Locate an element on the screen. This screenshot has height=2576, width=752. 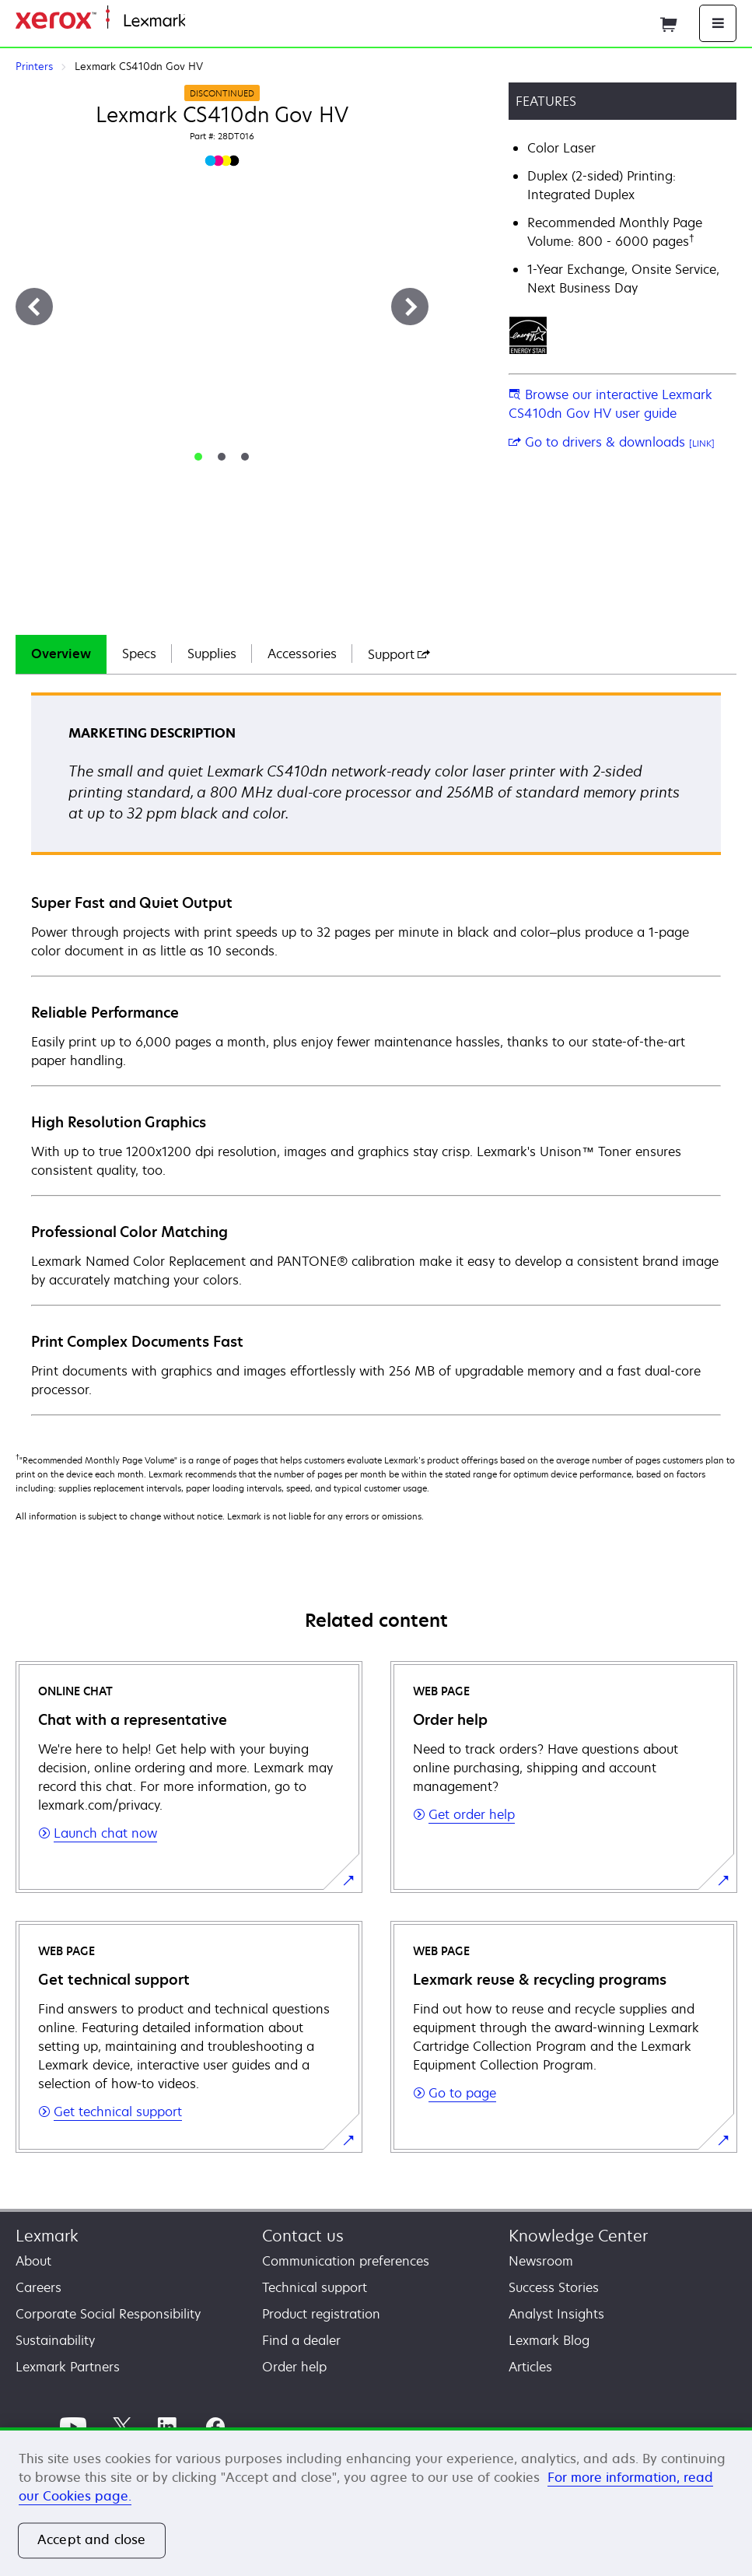
Analyst Insights is located at coordinates (556, 2313).